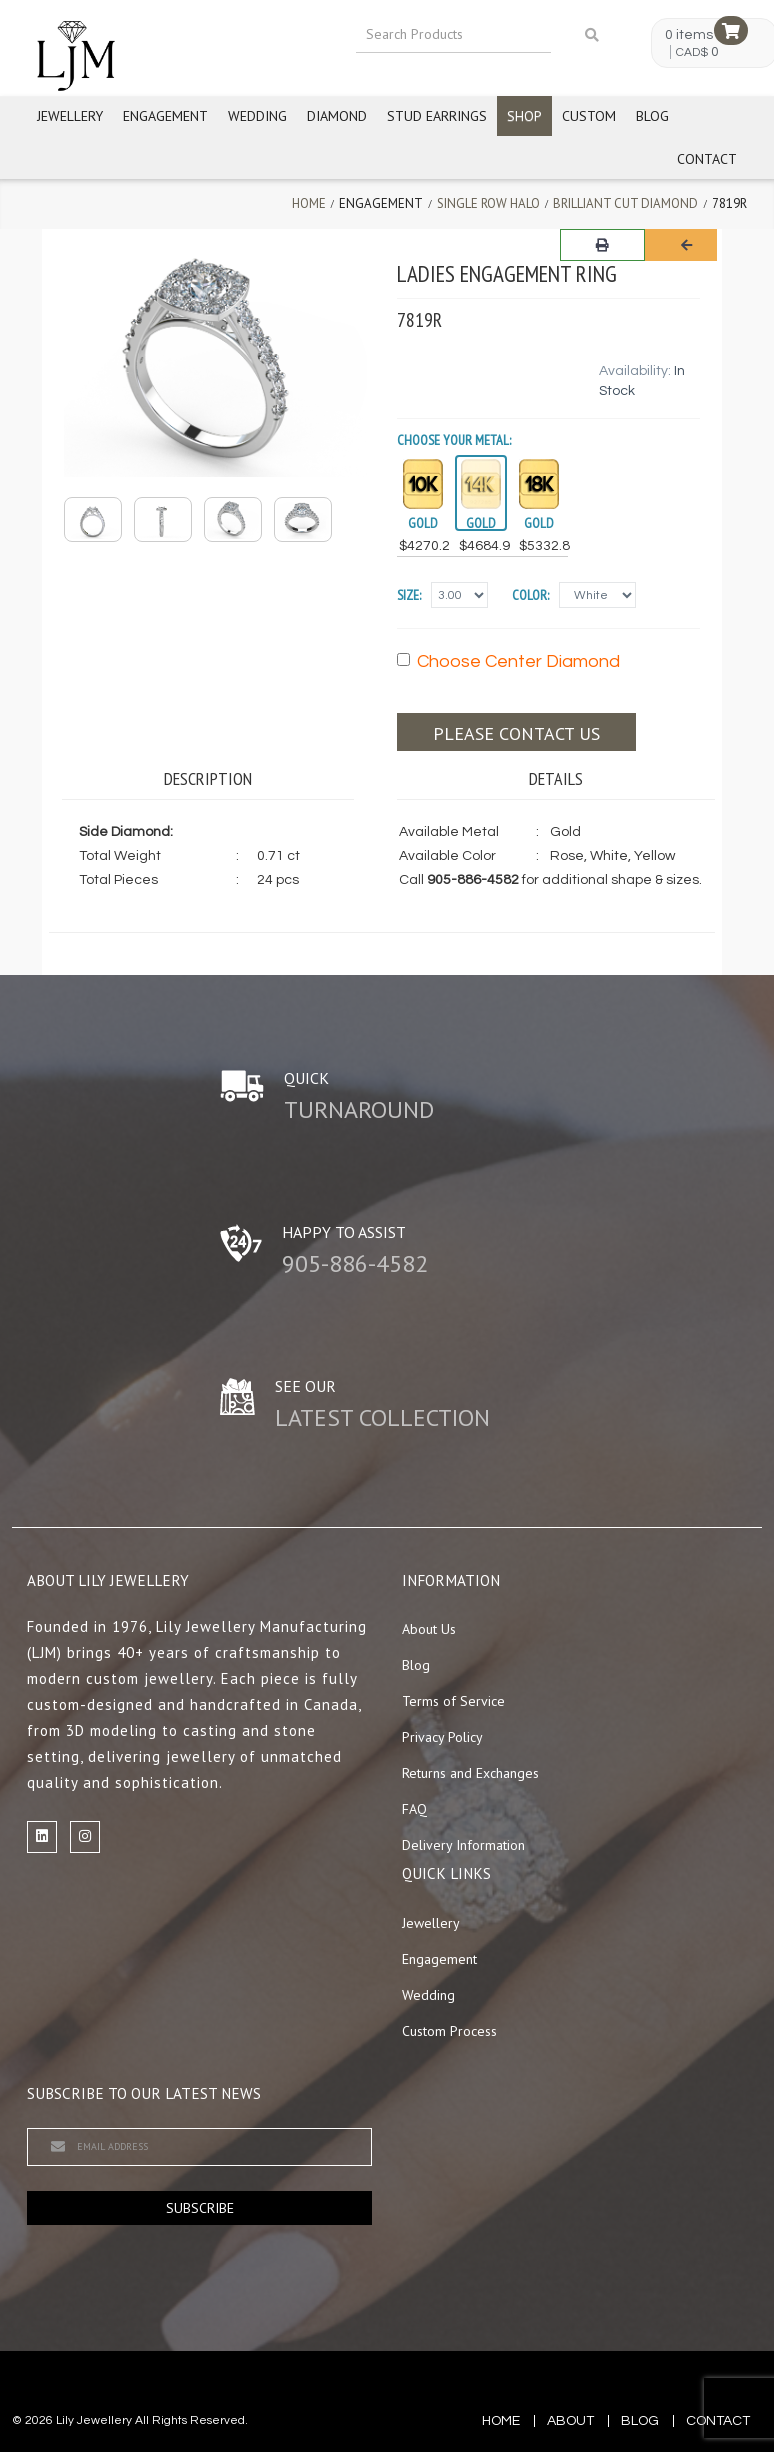  What do you see at coordinates (429, 1629) in the screenshot?
I see `About Us` at bounding box center [429, 1629].